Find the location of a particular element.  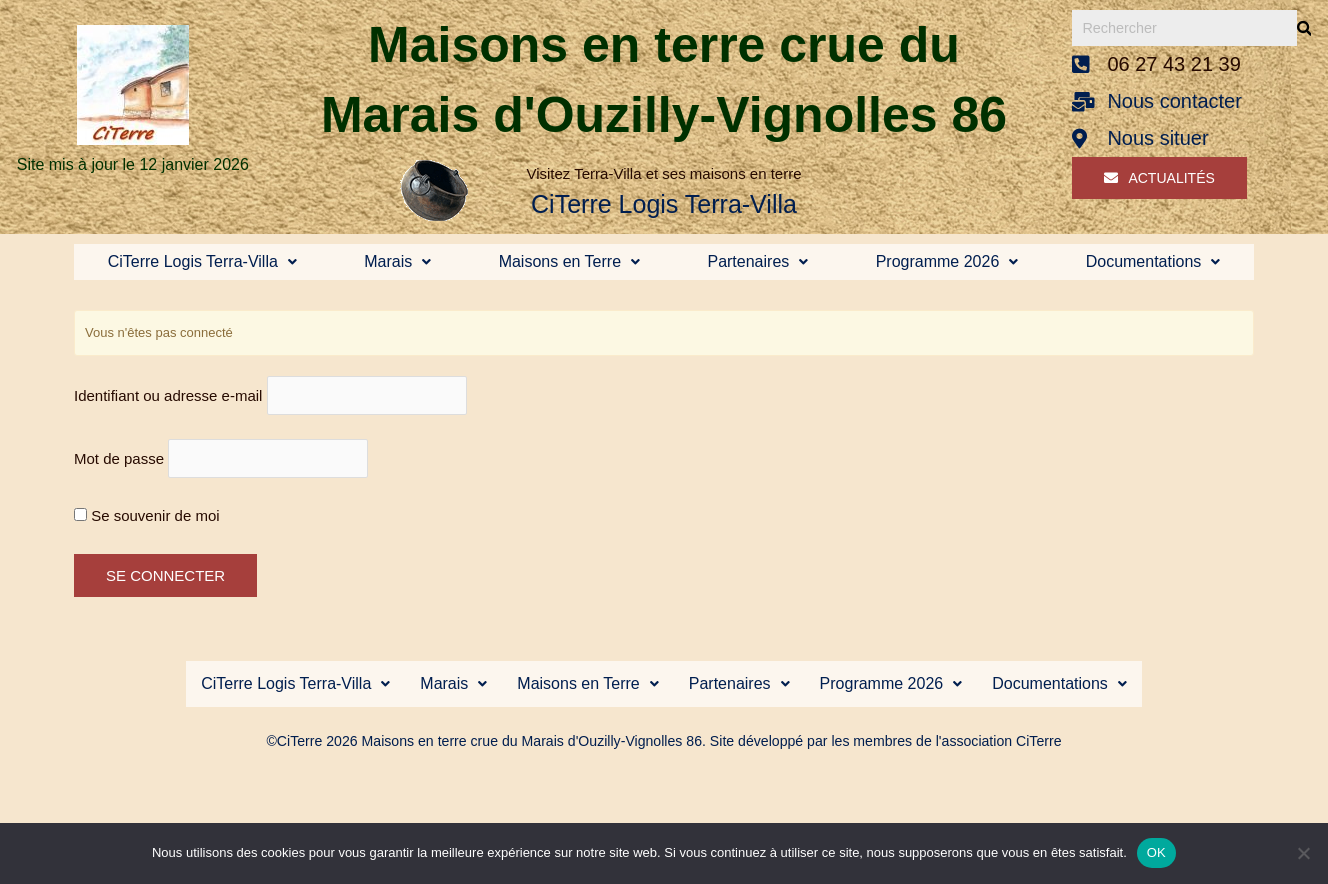

Identifiant ou adresse e-mail is located at coordinates (168, 396).